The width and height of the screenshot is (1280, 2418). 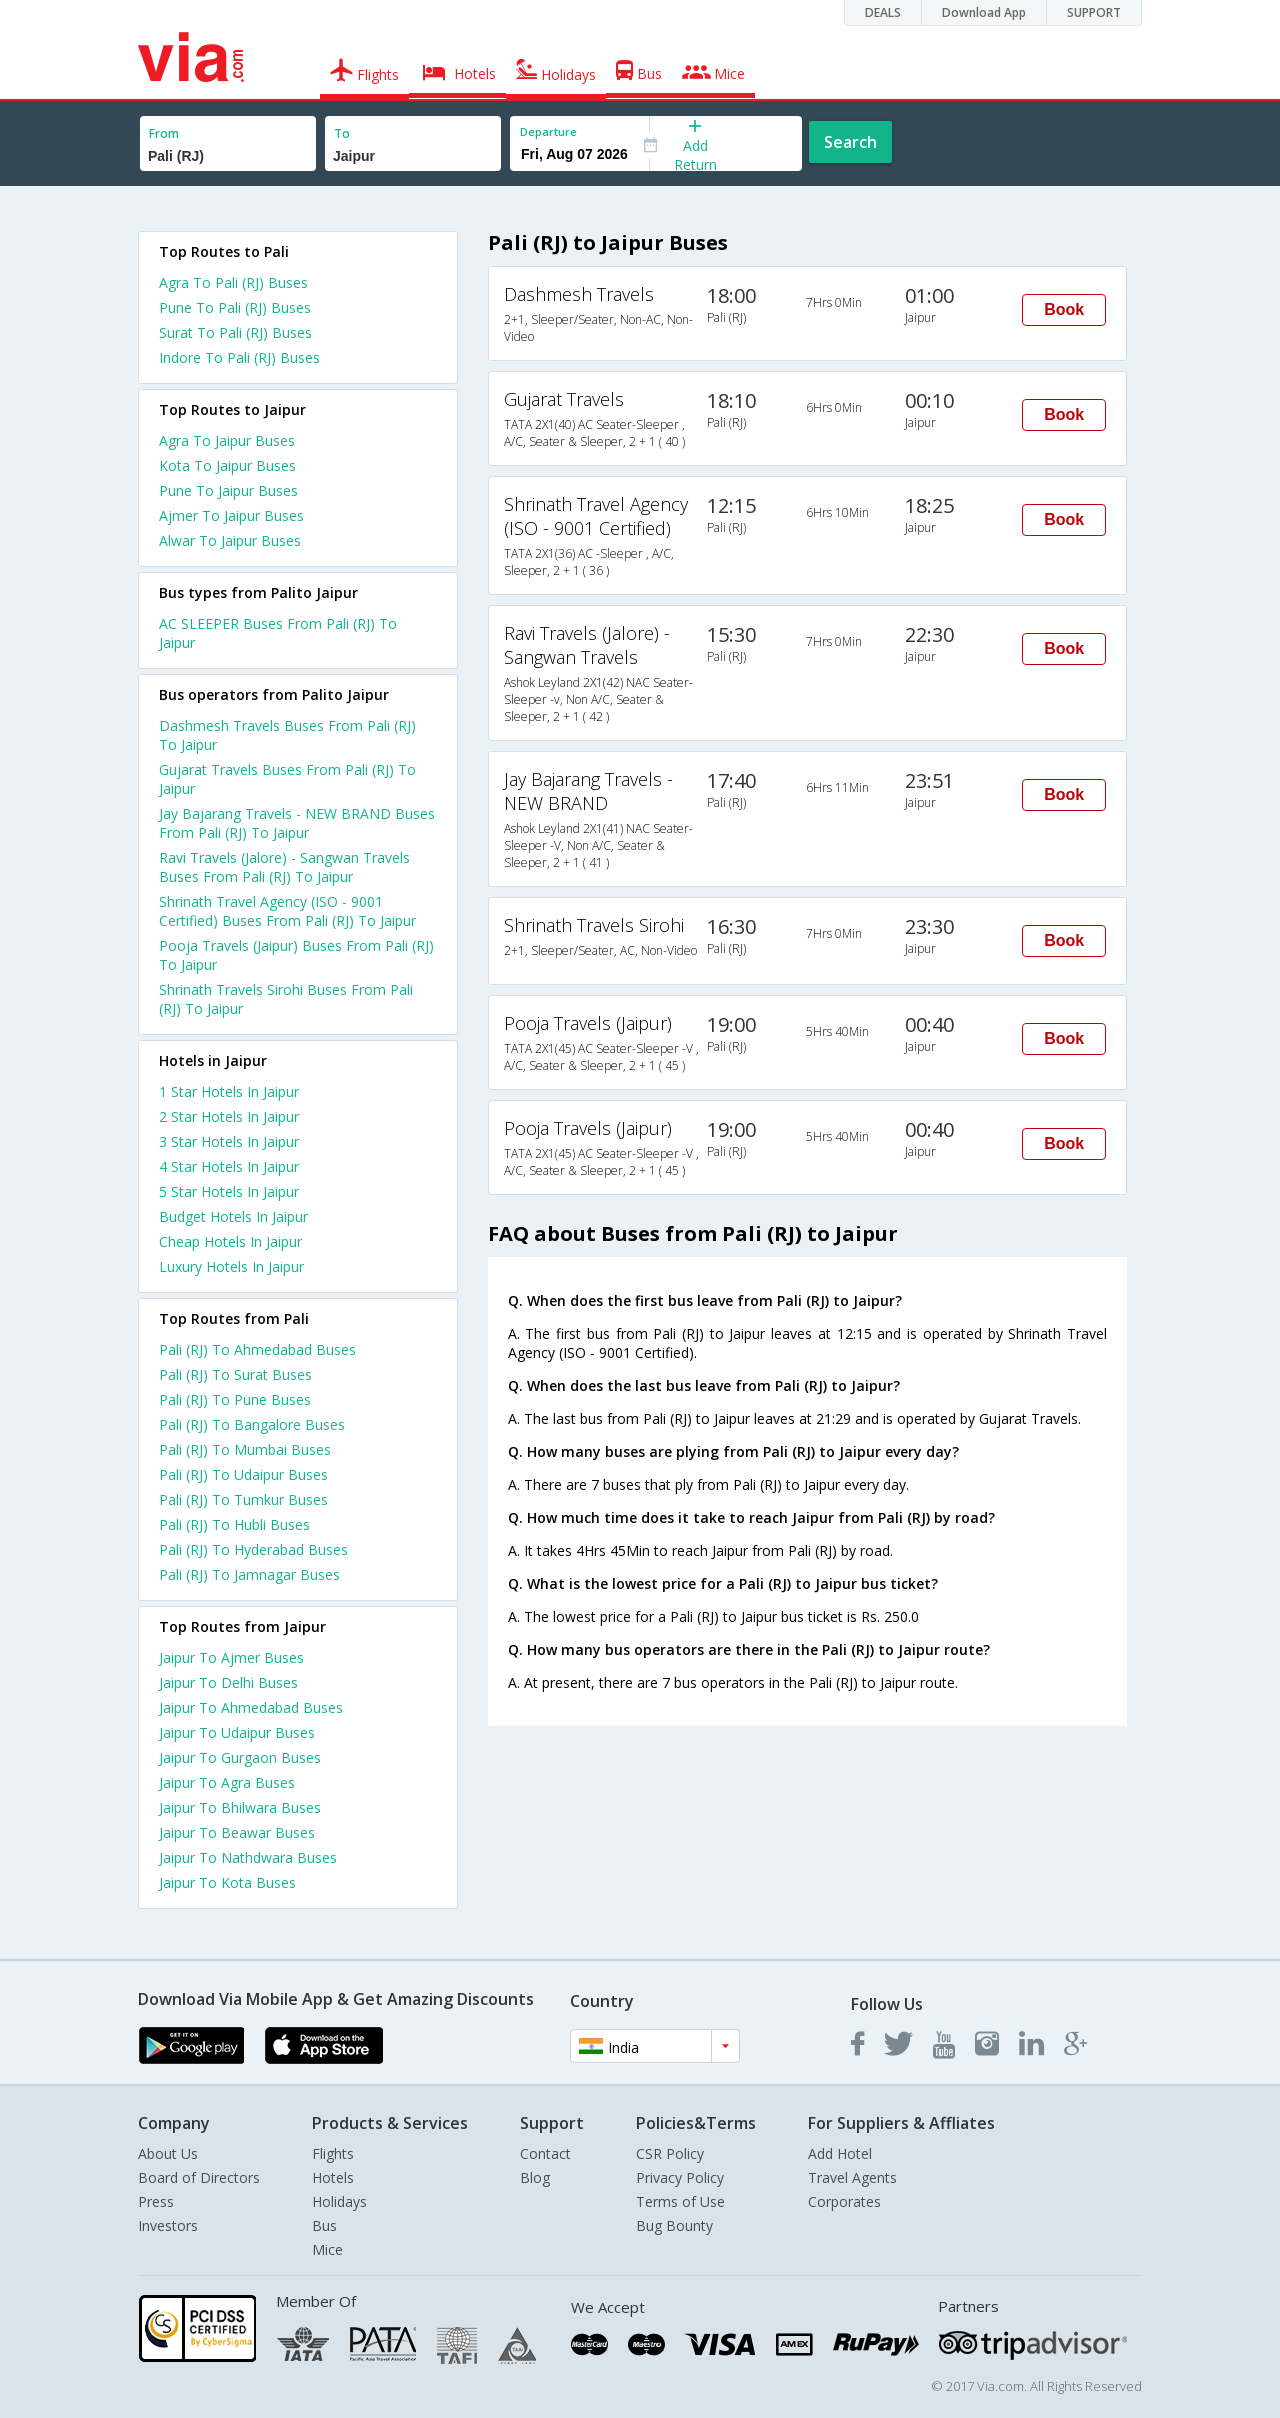 I want to click on Departure, so click(x=548, y=131).